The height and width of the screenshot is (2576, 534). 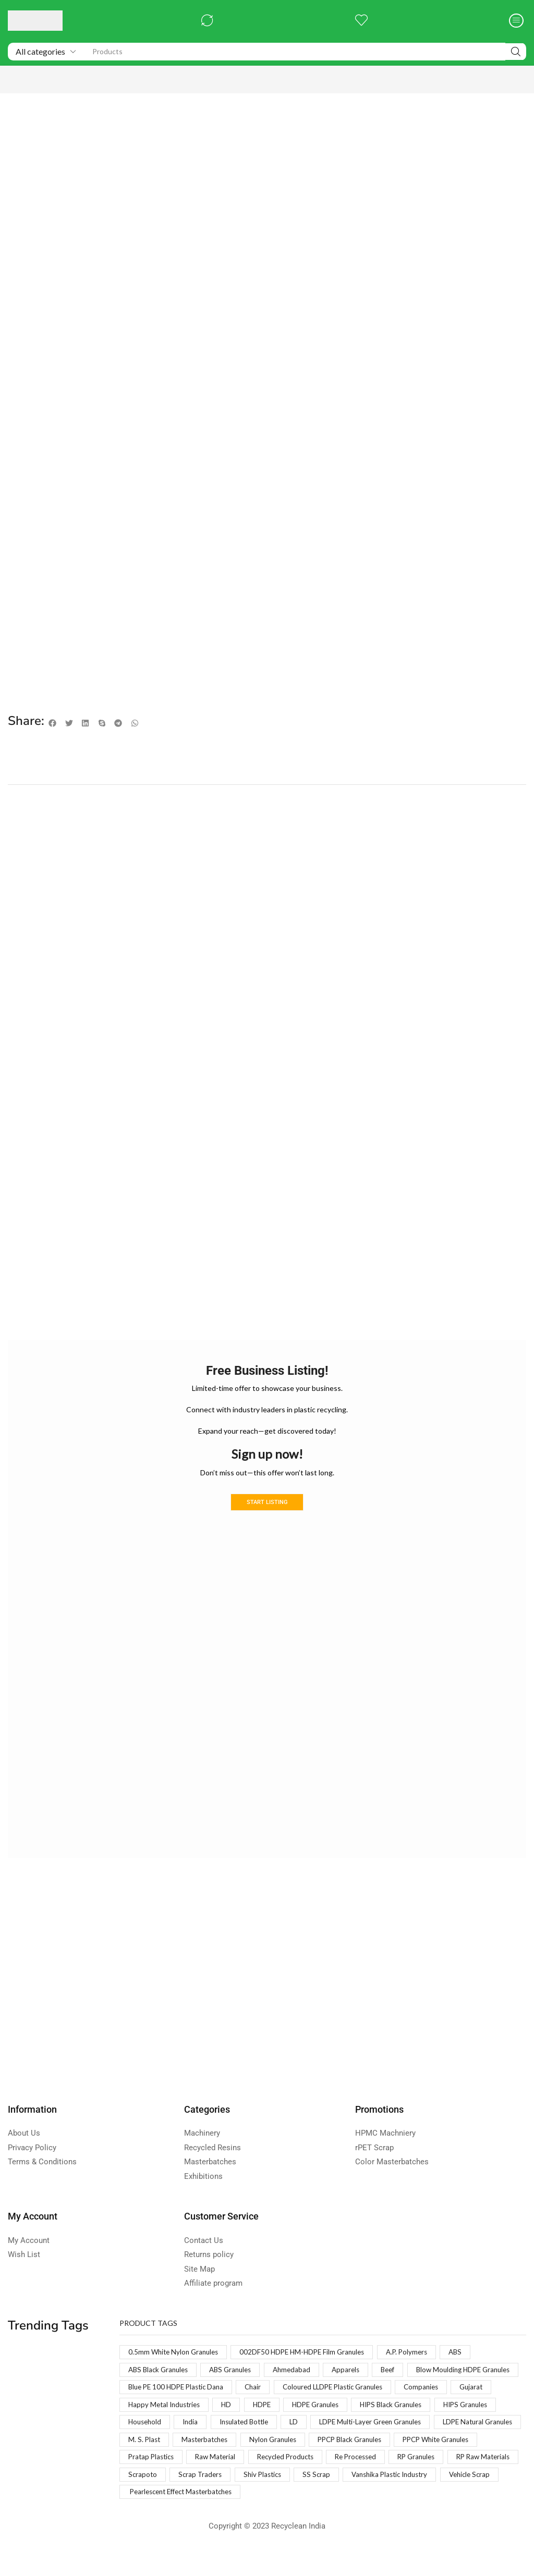 I want to click on Chair [Chair (1 product)], so click(x=382, y=2389).